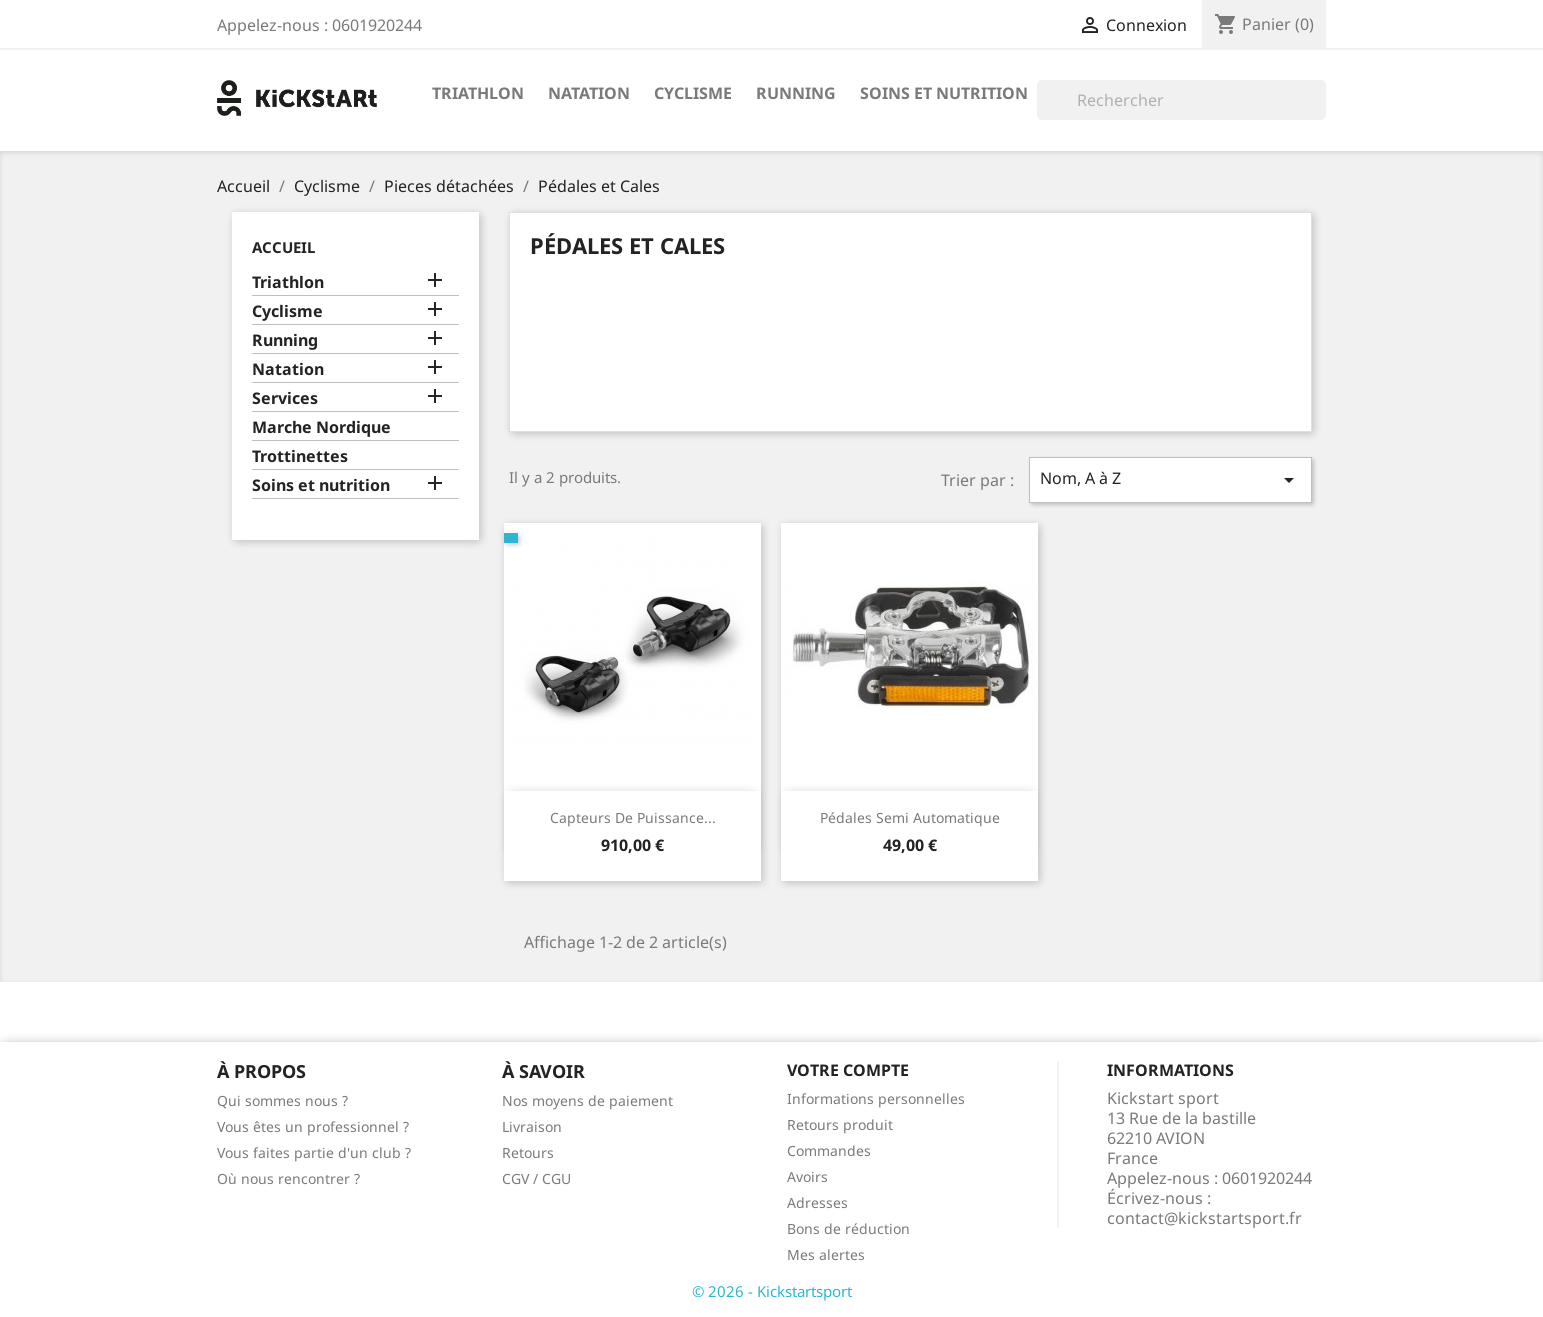  Describe the element at coordinates (282, 1100) in the screenshot. I see `Qui sommes nous ?` at that location.